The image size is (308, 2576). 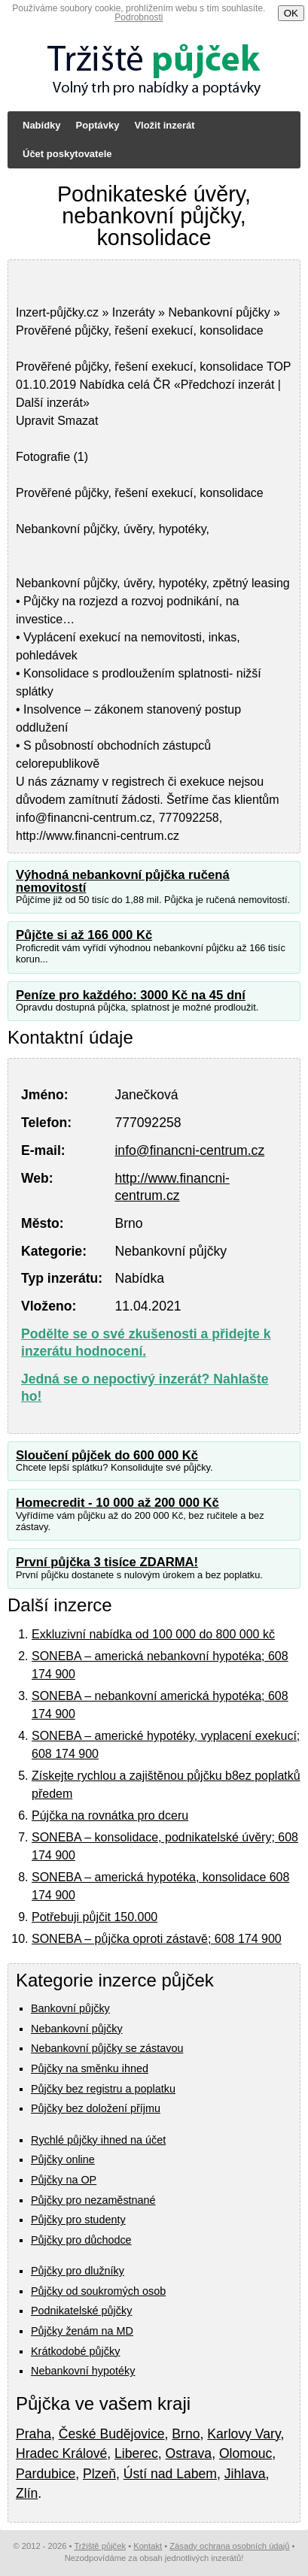 What do you see at coordinates (147, 2545) in the screenshot?
I see `Kontakt` at bounding box center [147, 2545].